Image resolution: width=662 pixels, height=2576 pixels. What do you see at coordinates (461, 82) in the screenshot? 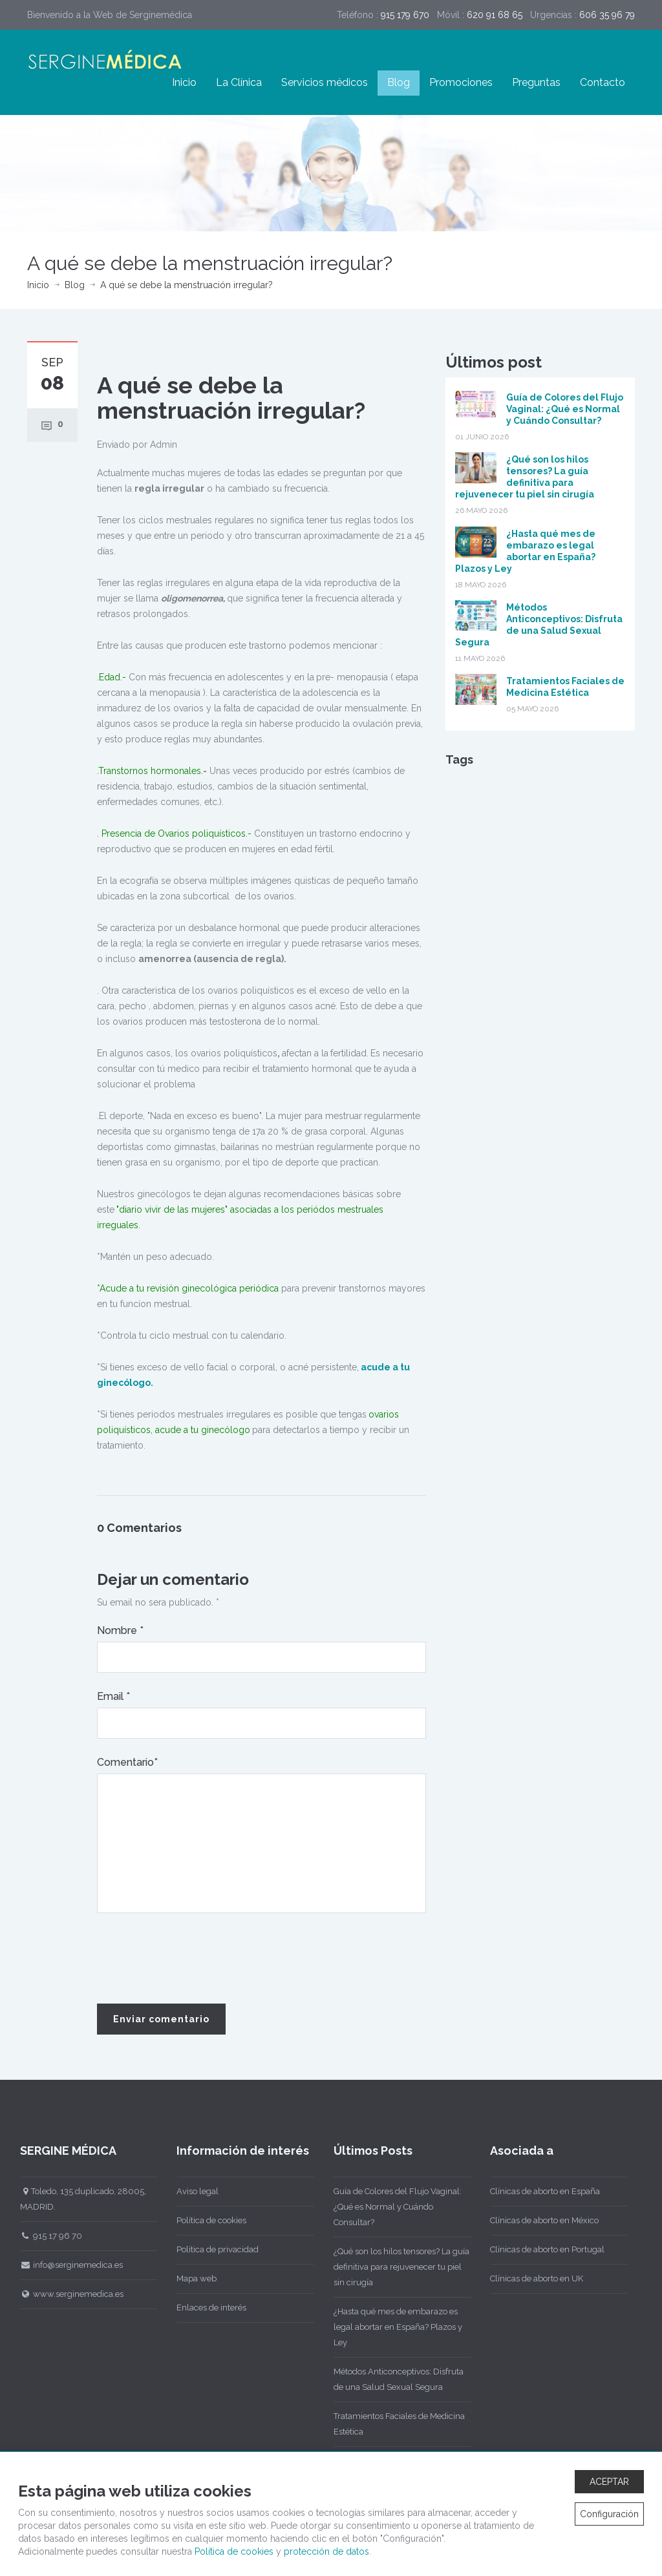
I see `Promociones` at bounding box center [461, 82].